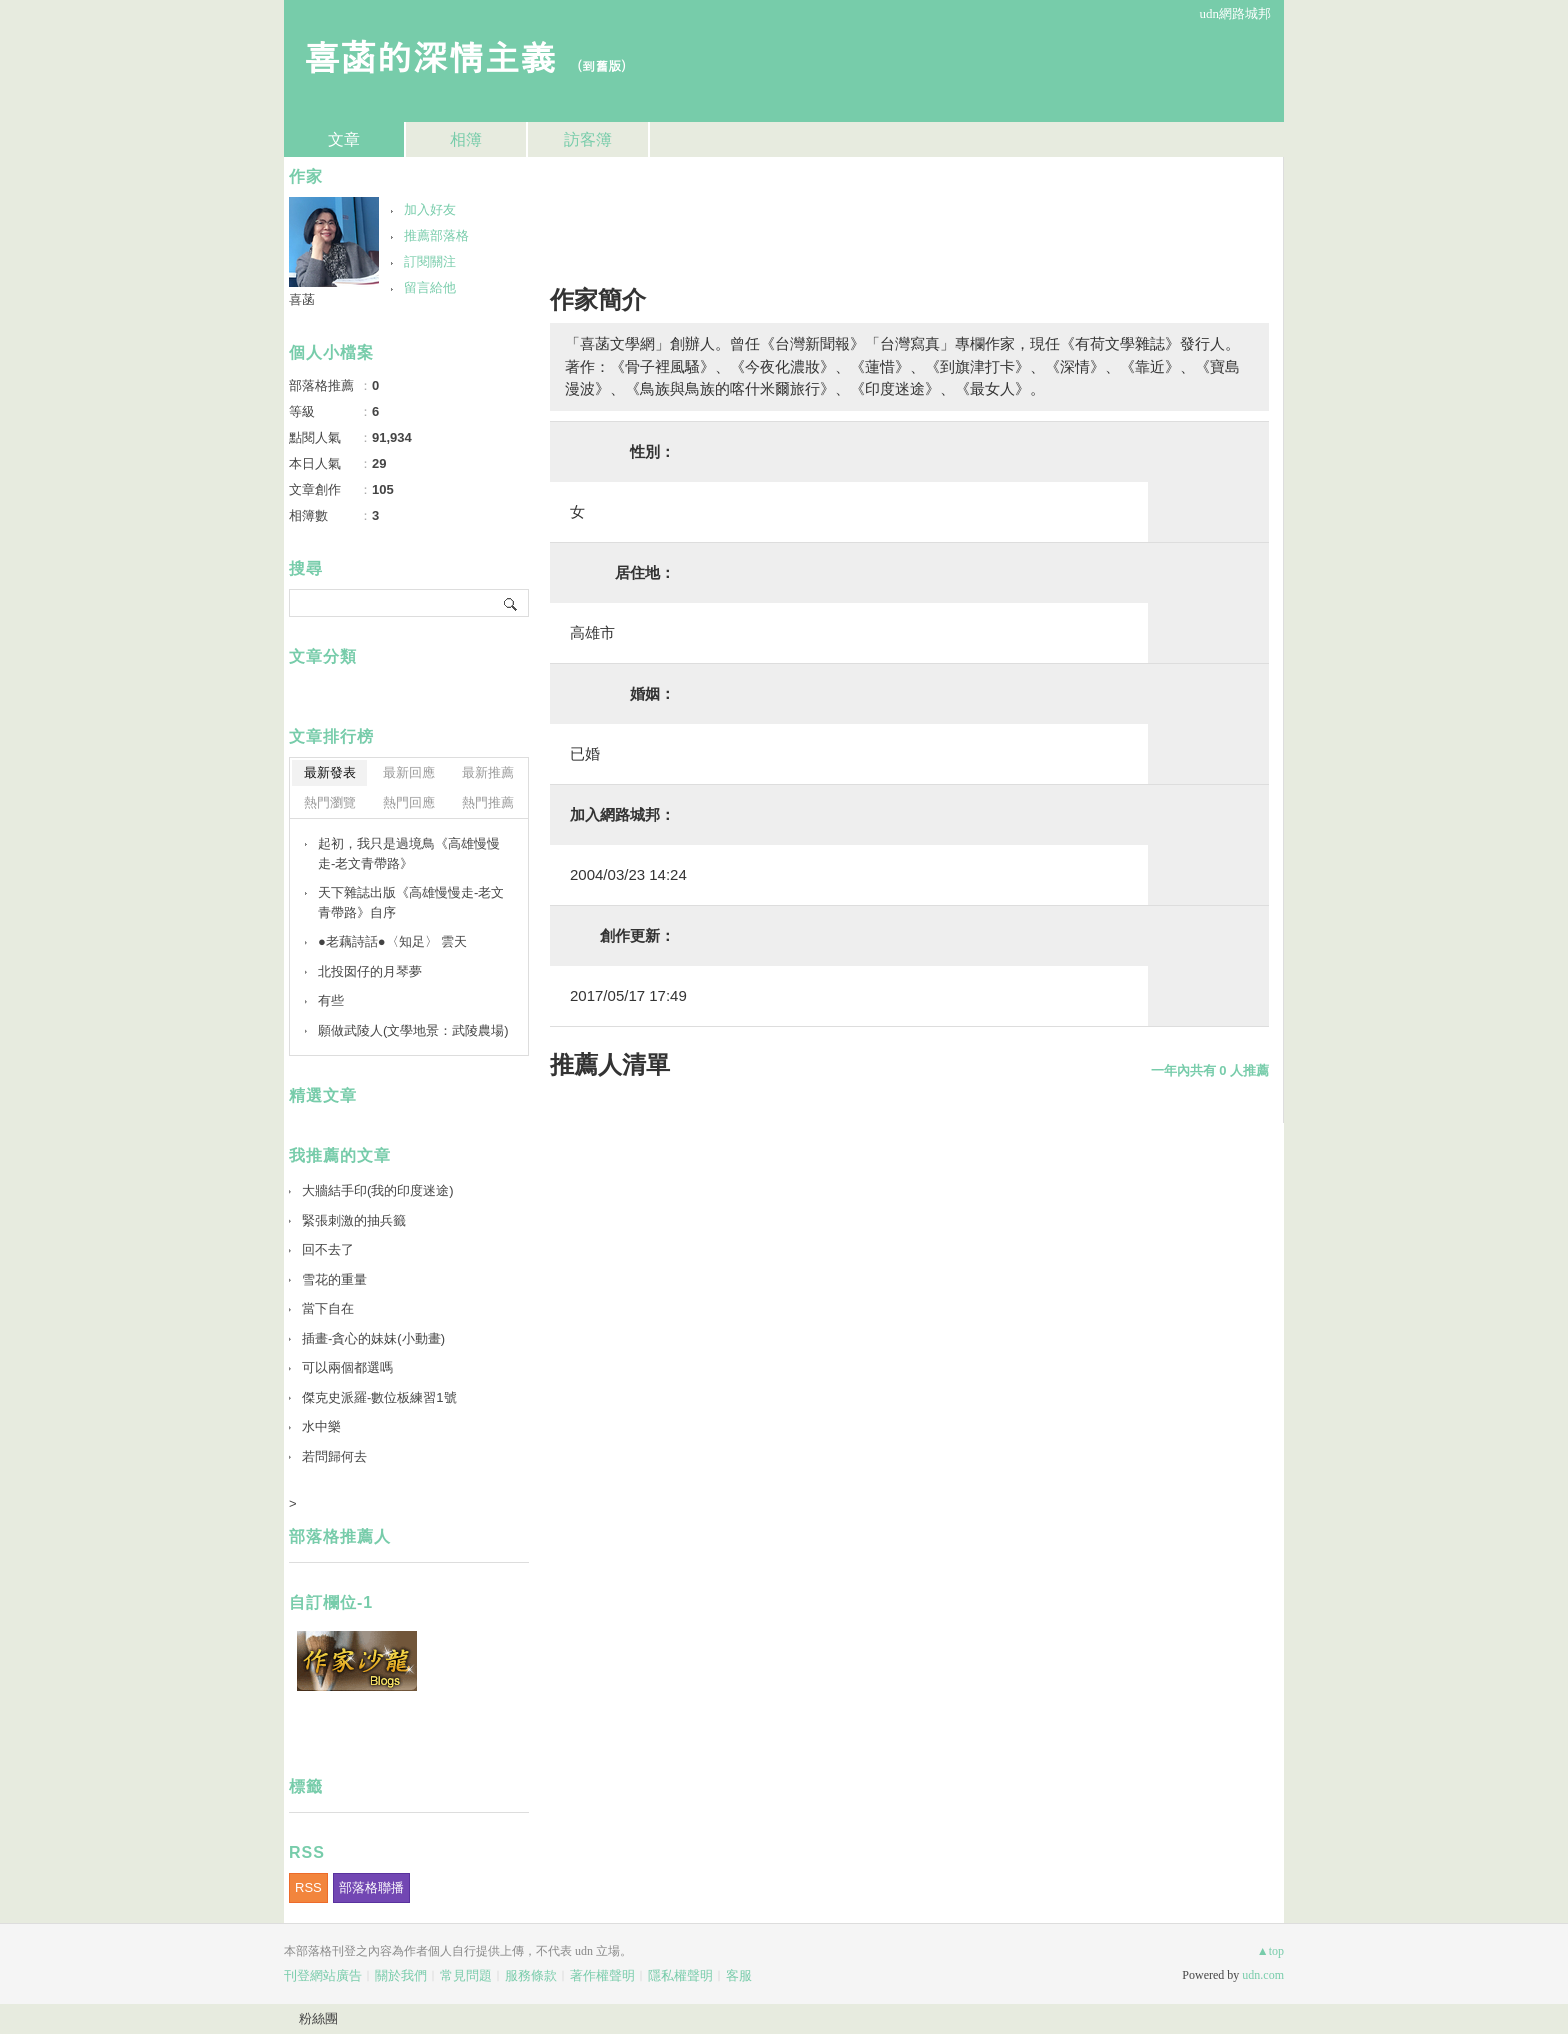 Image resolution: width=1568 pixels, height=2034 pixels. Describe the element at coordinates (1270, 1951) in the screenshot. I see `▲top` at that location.